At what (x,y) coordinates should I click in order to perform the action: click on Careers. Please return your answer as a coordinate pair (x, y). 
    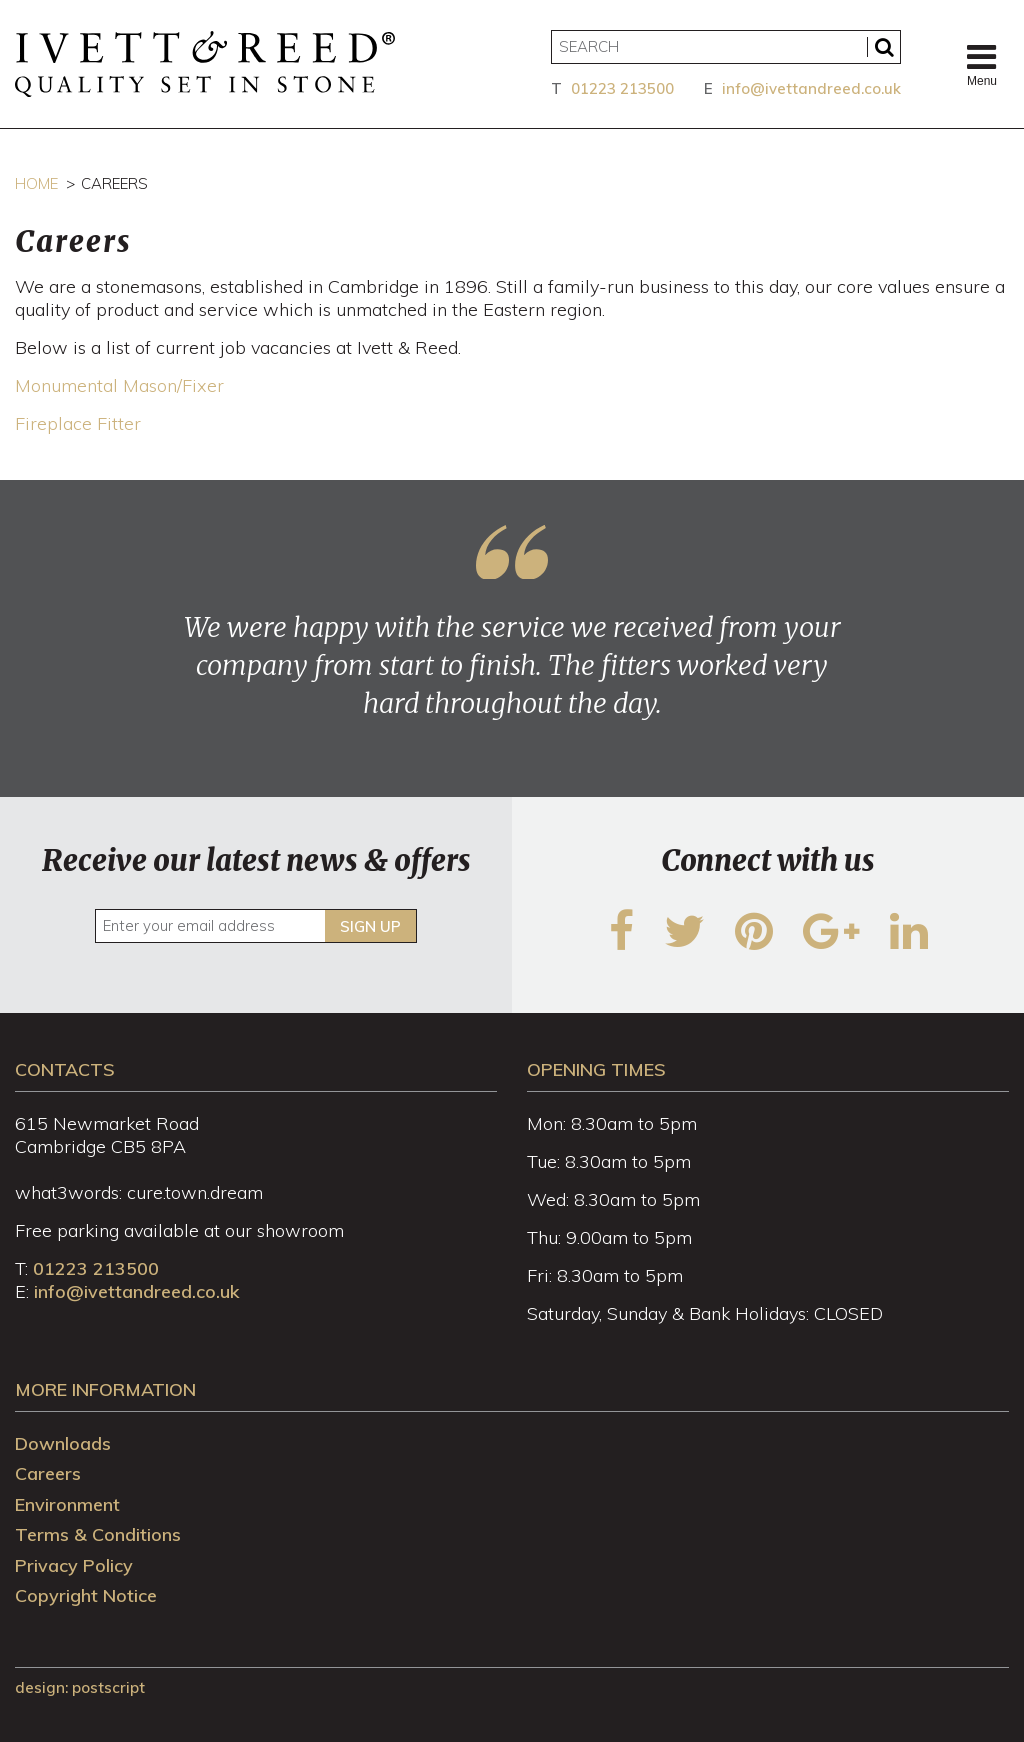
    Looking at the image, I should click on (48, 1473).